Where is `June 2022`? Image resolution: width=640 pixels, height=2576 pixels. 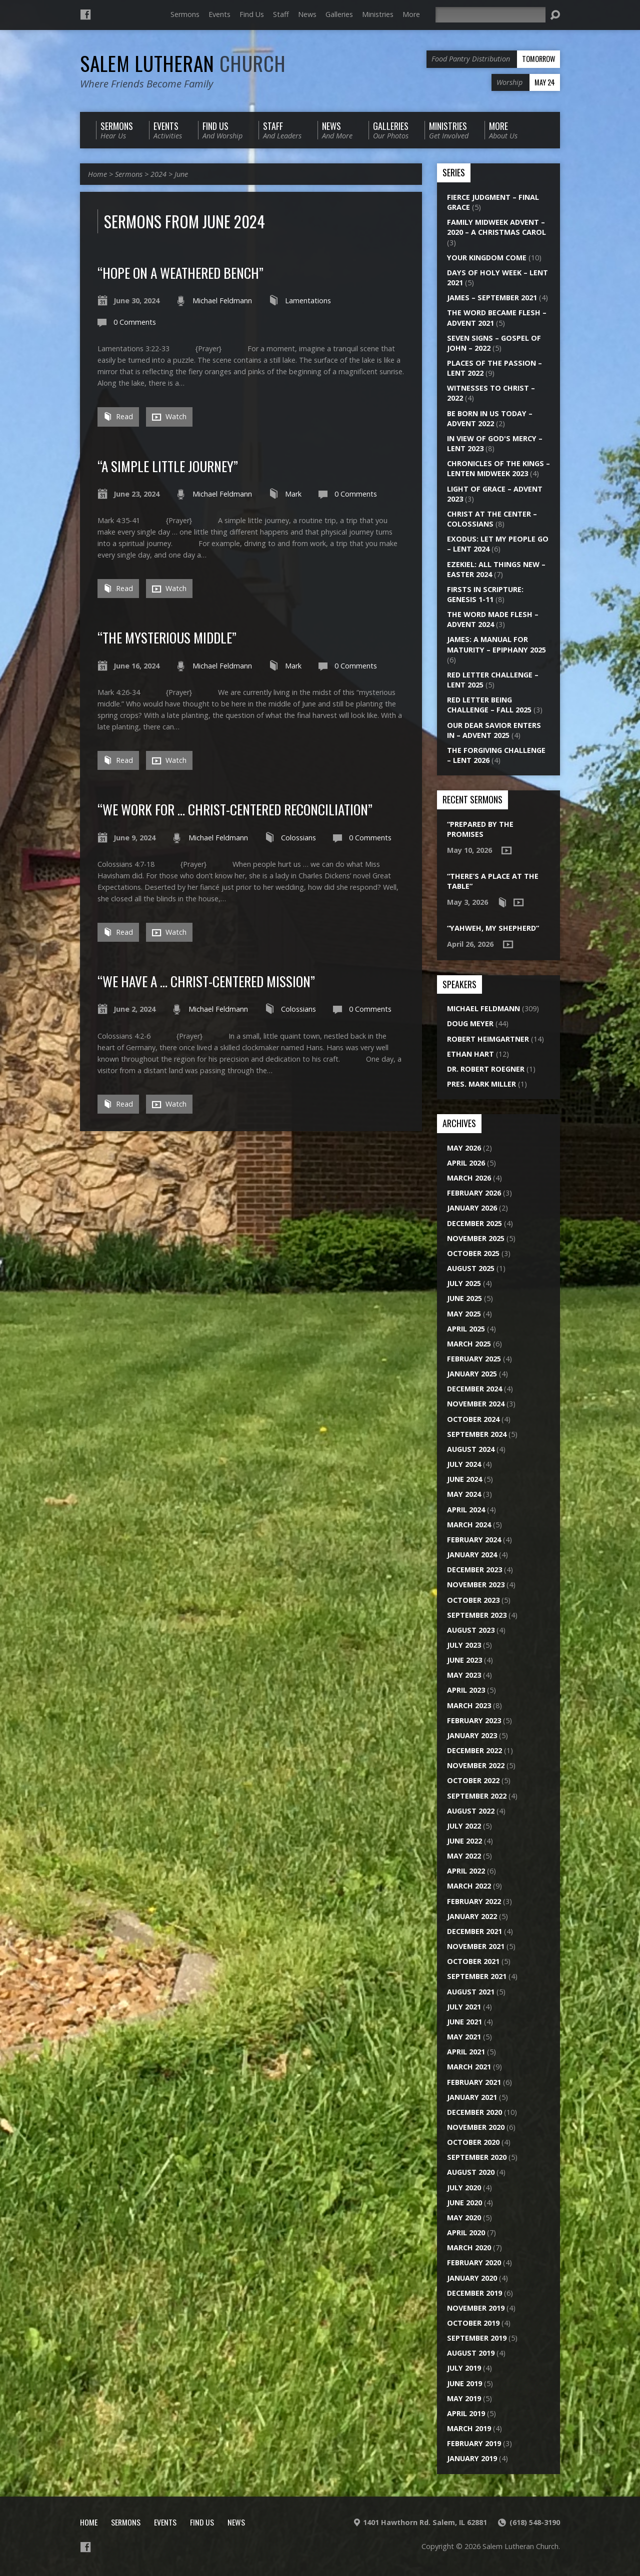
June 2022 is located at coordinates (464, 1841).